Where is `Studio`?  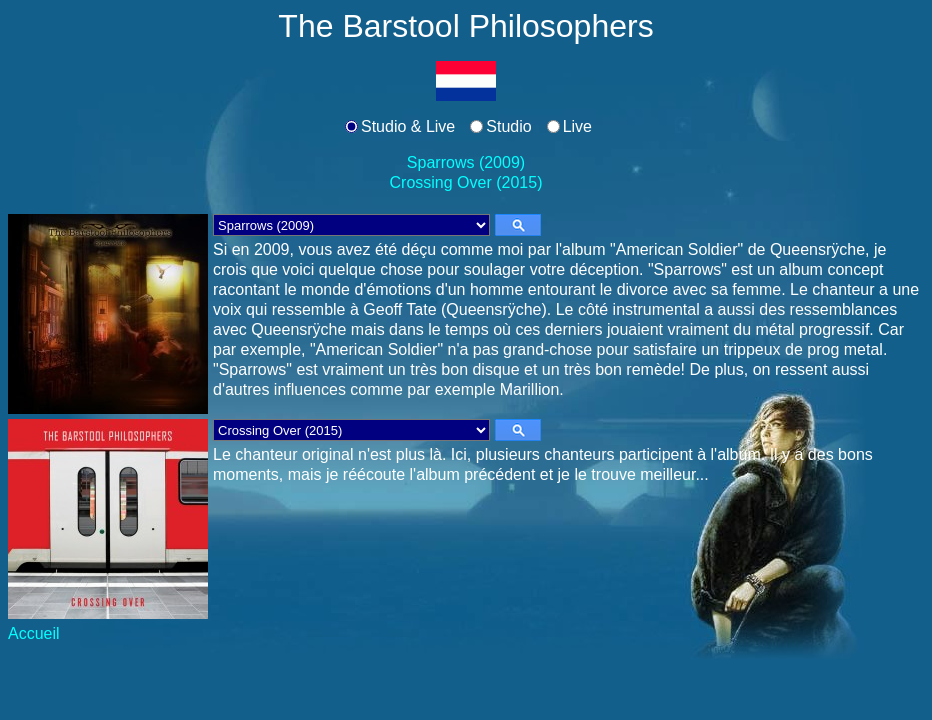
Studio is located at coordinates (508, 126).